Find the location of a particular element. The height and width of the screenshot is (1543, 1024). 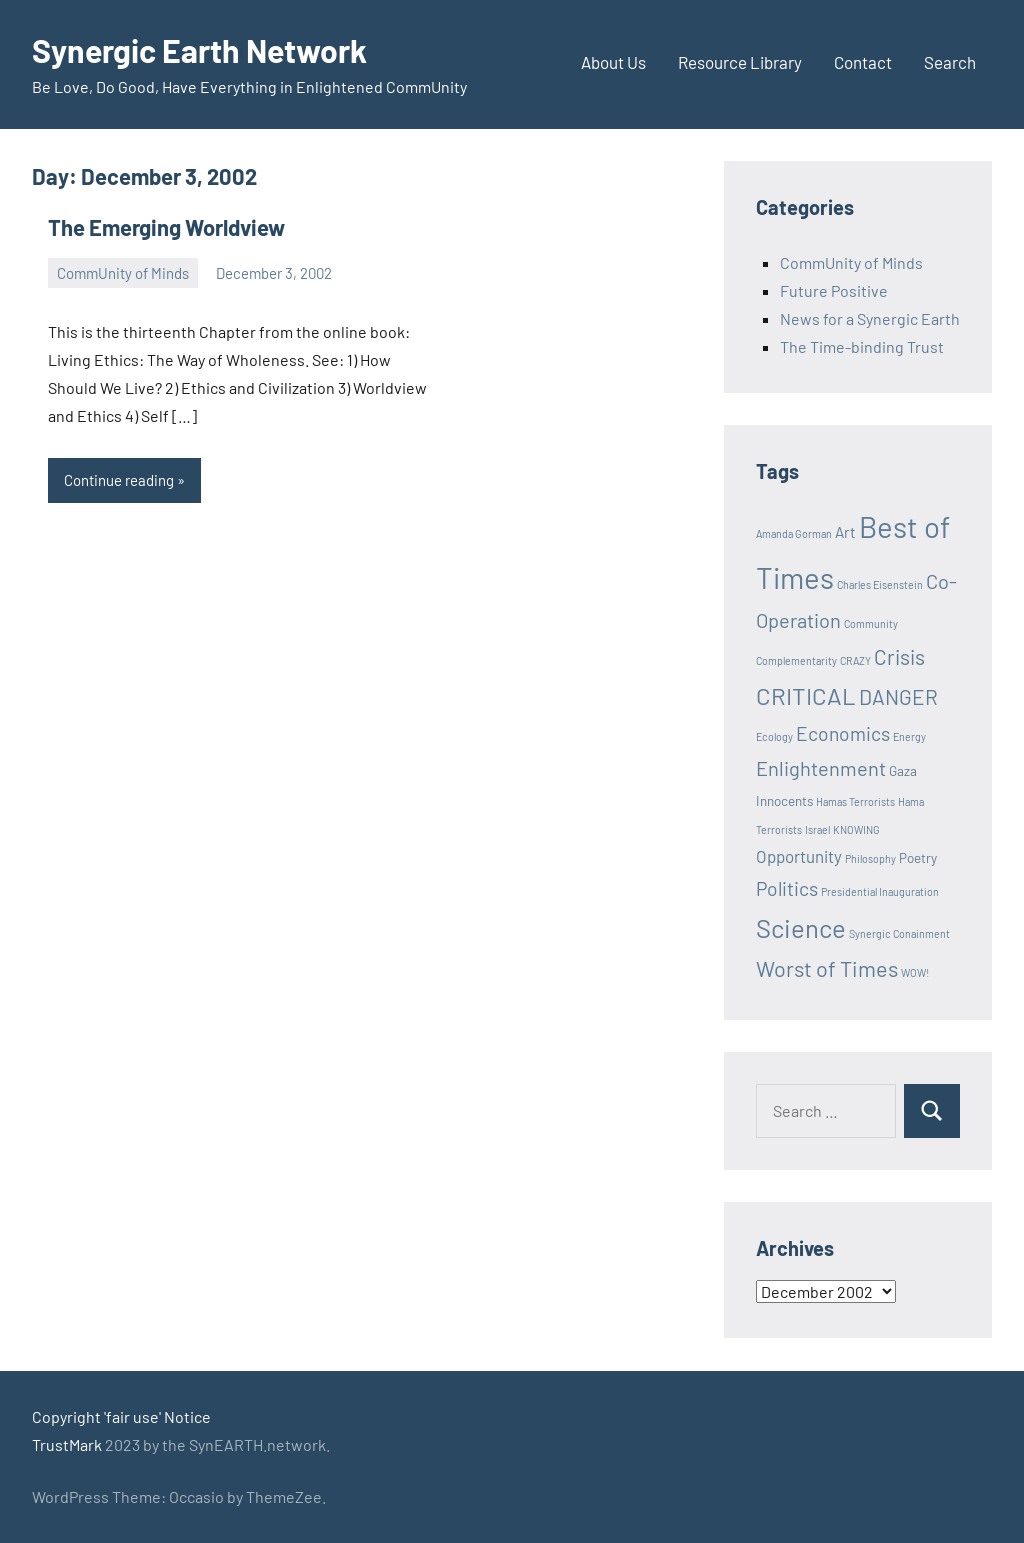

The Emerging Worldview is located at coordinates (166, 227).